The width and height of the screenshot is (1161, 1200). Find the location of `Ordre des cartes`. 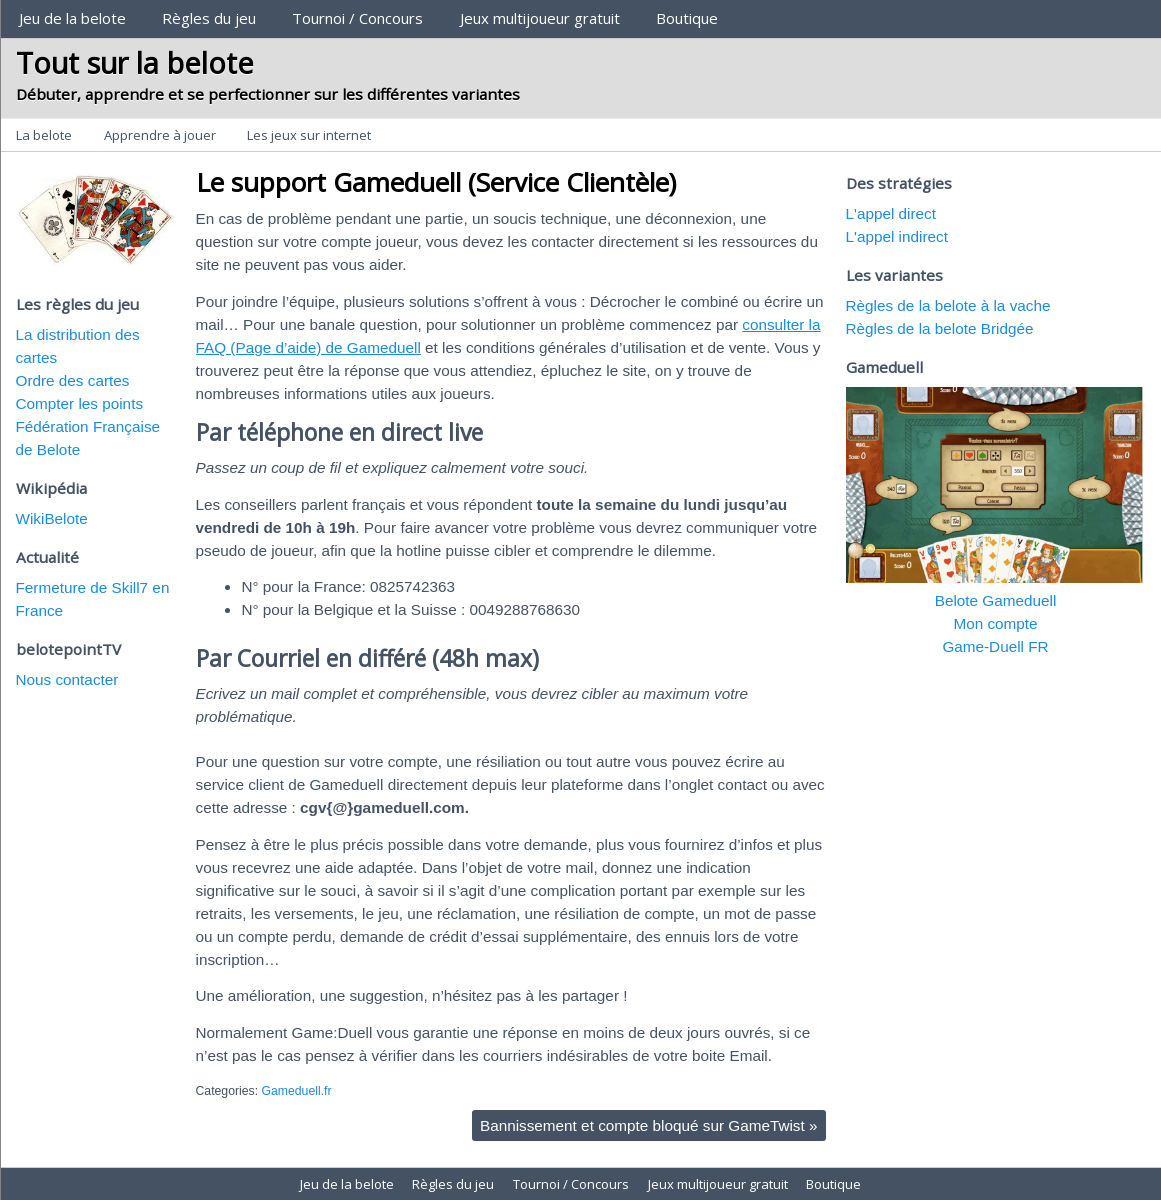

Ordre des cartes is located at coordinates (73, 380).